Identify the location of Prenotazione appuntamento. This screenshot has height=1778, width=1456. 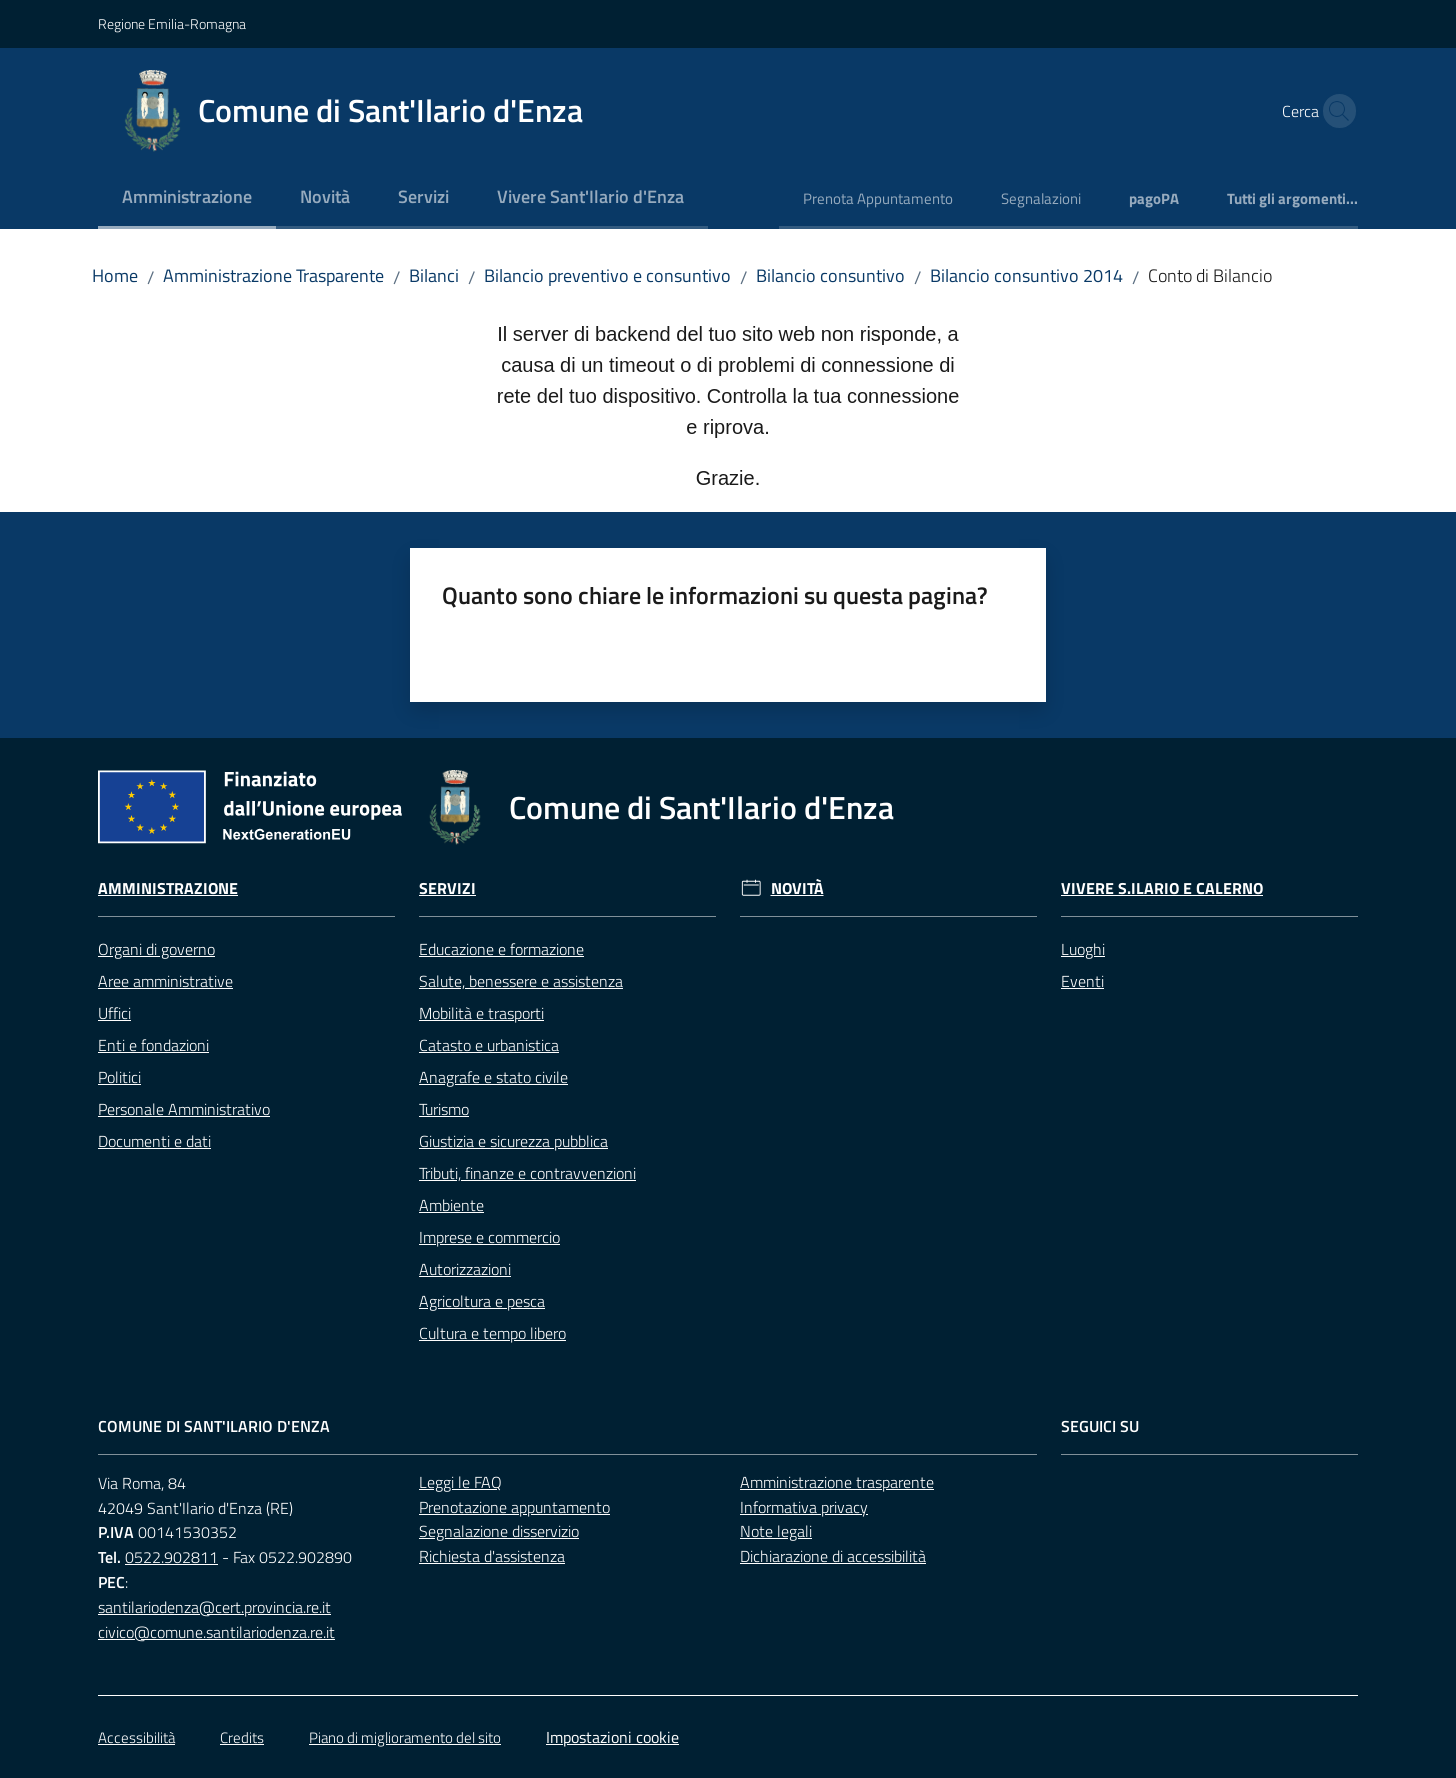
(514, 1507).